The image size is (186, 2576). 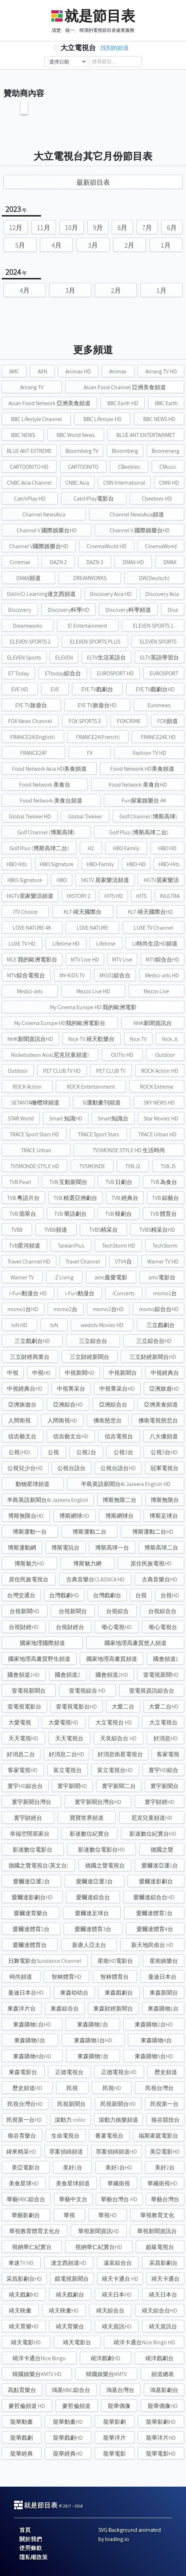 What do you see at coordinates (165, 1055) in the screenshot?
I see `Outdoor` at bounding box center [165, 1055].